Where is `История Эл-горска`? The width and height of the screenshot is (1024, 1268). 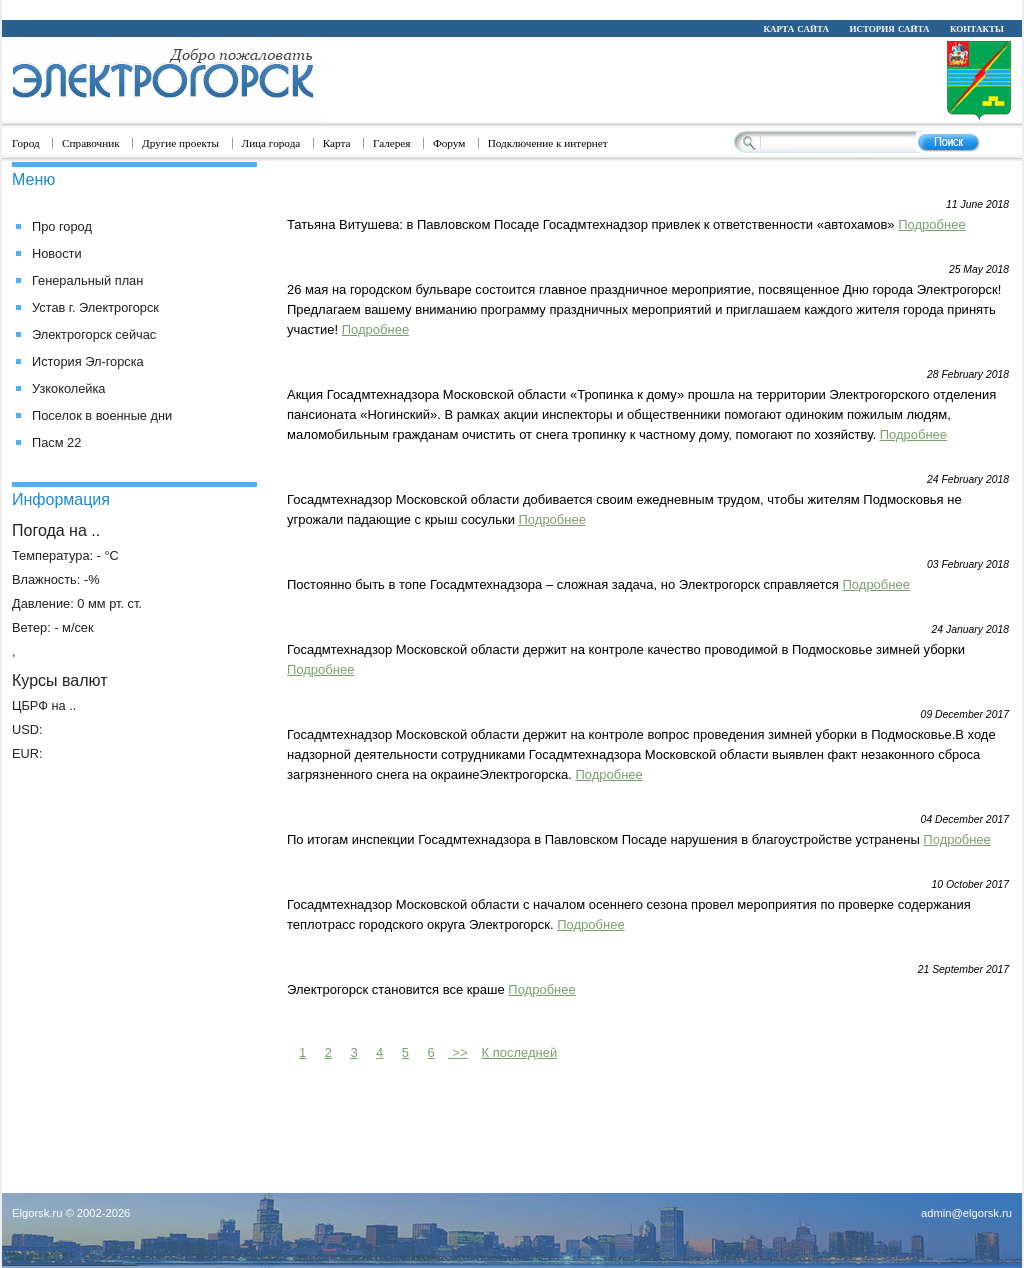
История Эл-горска is located at coordinates (88, 361).